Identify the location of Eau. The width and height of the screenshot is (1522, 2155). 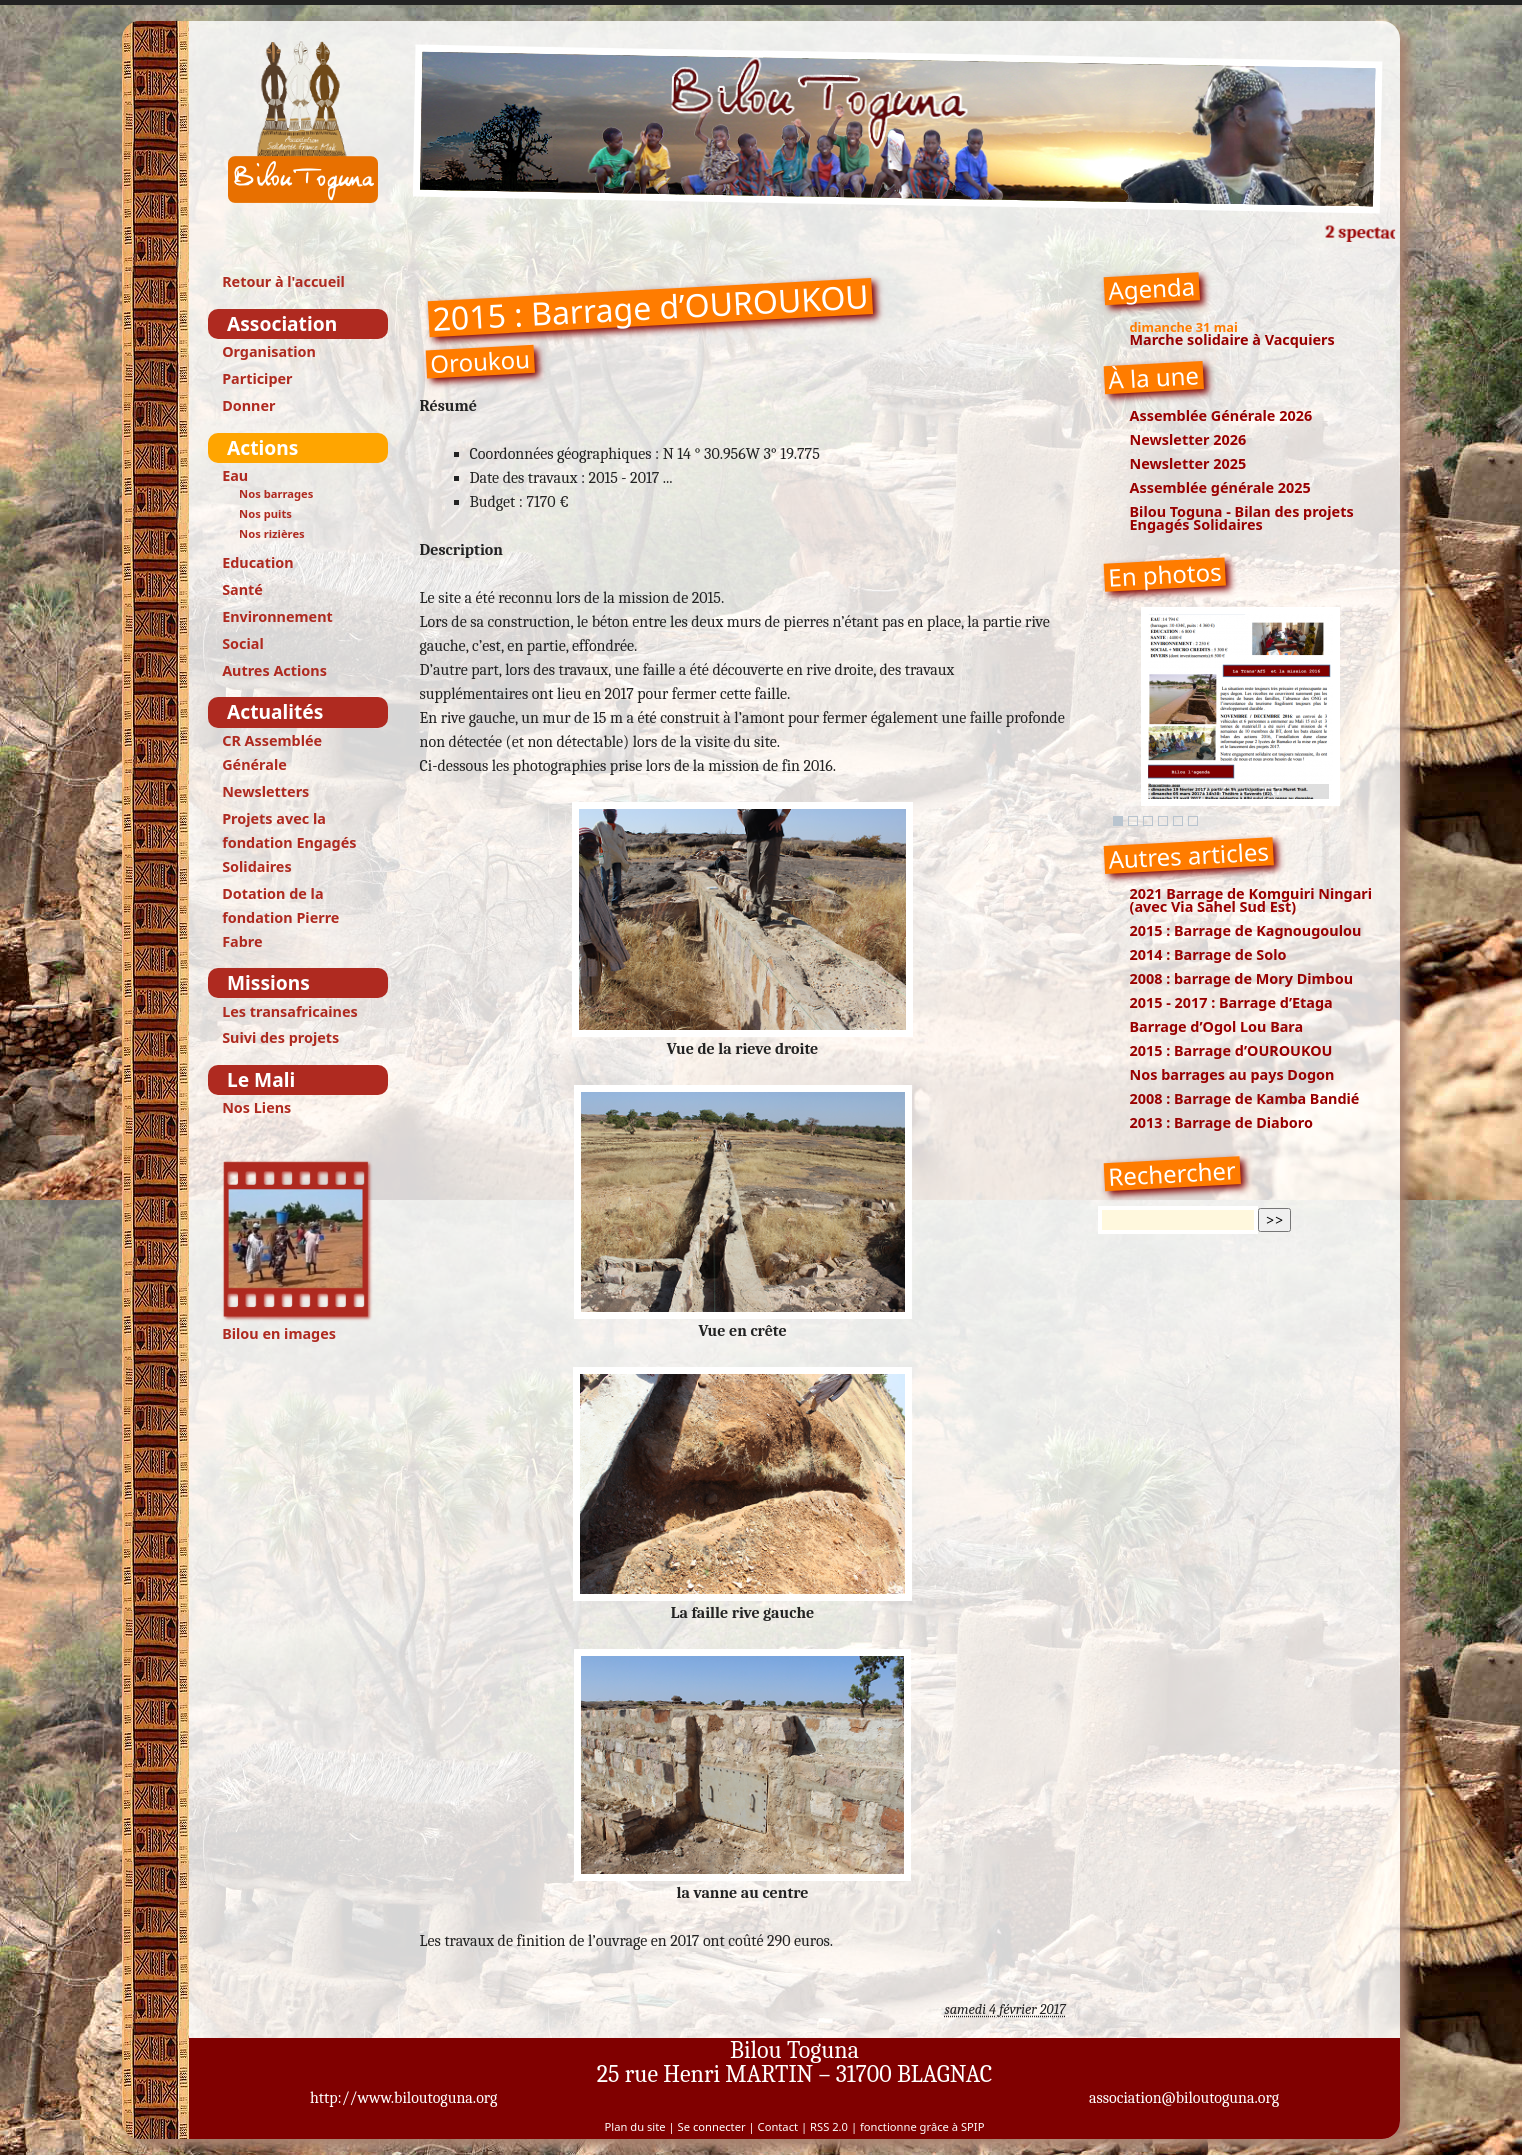
(235, 475).